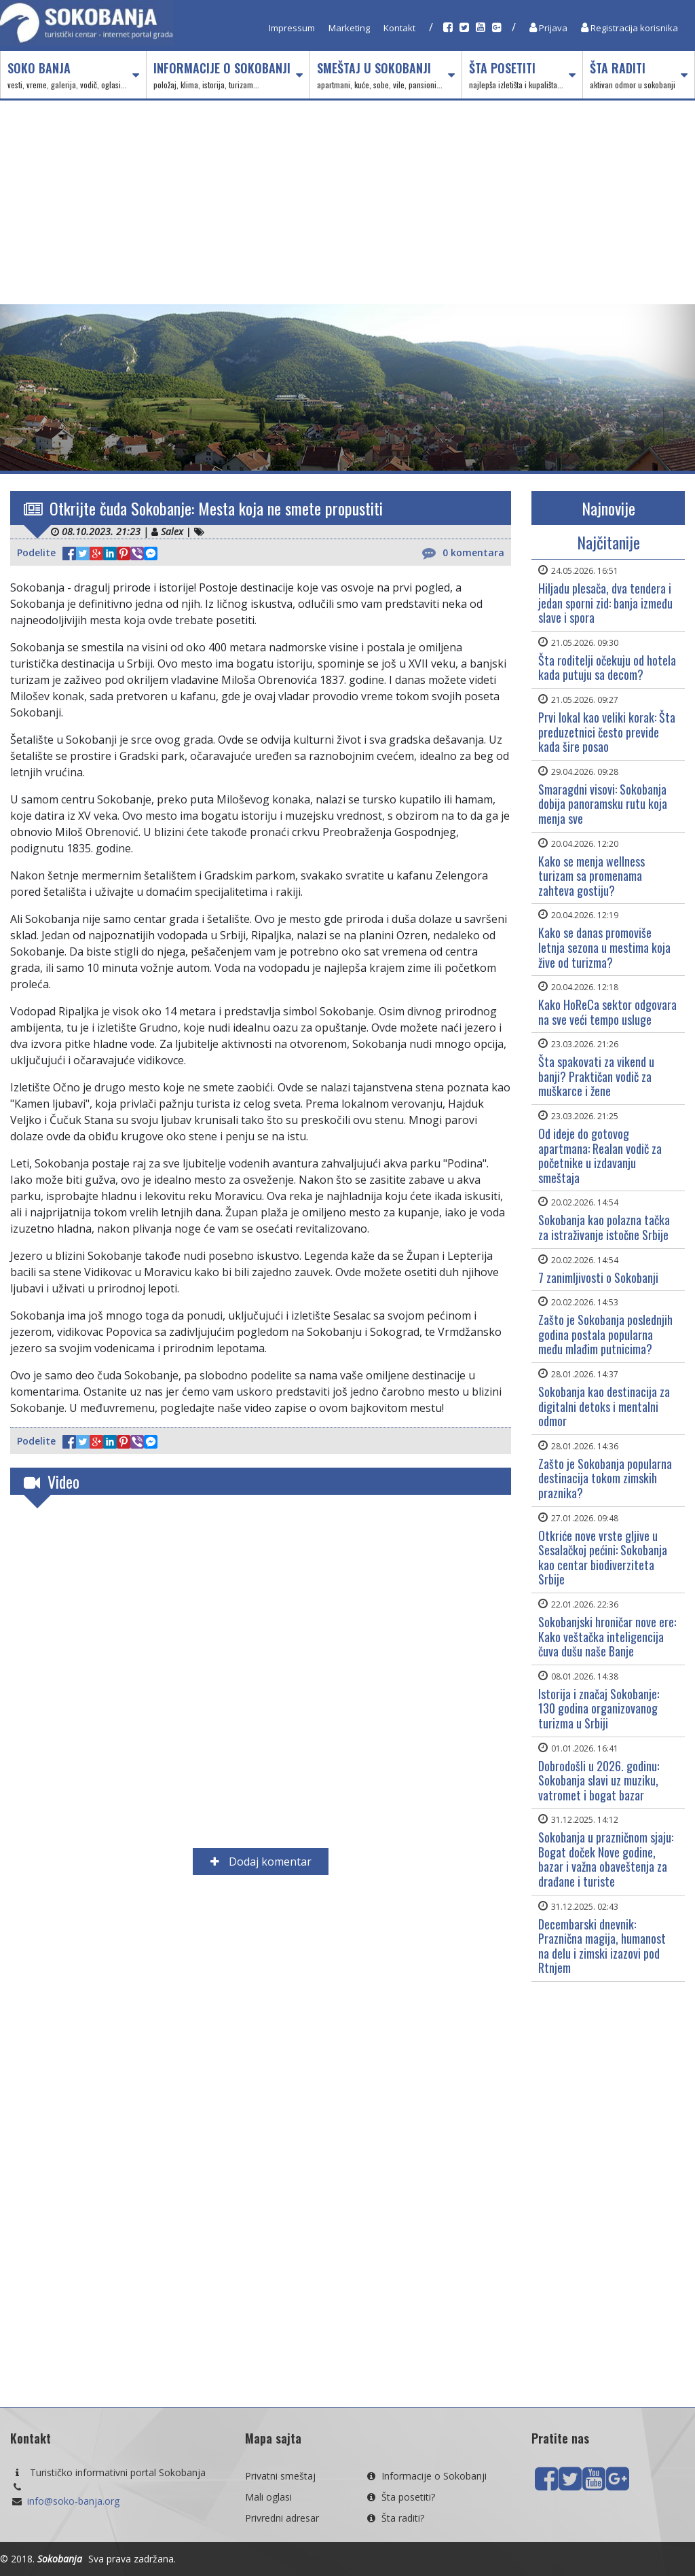  Describe the element at coordinates (602, 1558) in the screenshot. I see `Otkriće nove vrste gljive u Sesalačkoj pećini: Sokobanja kao centar biodiverziteta Srbije` at that location.